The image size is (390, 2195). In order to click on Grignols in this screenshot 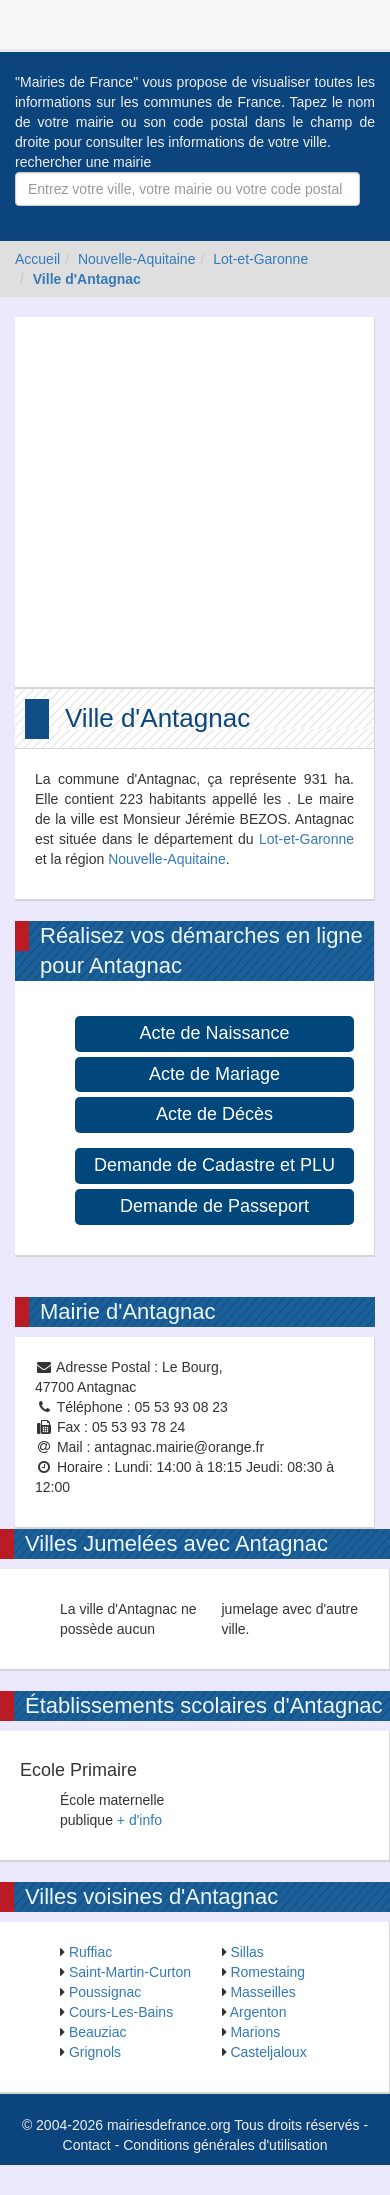, I will do `click(95, 2052)`.